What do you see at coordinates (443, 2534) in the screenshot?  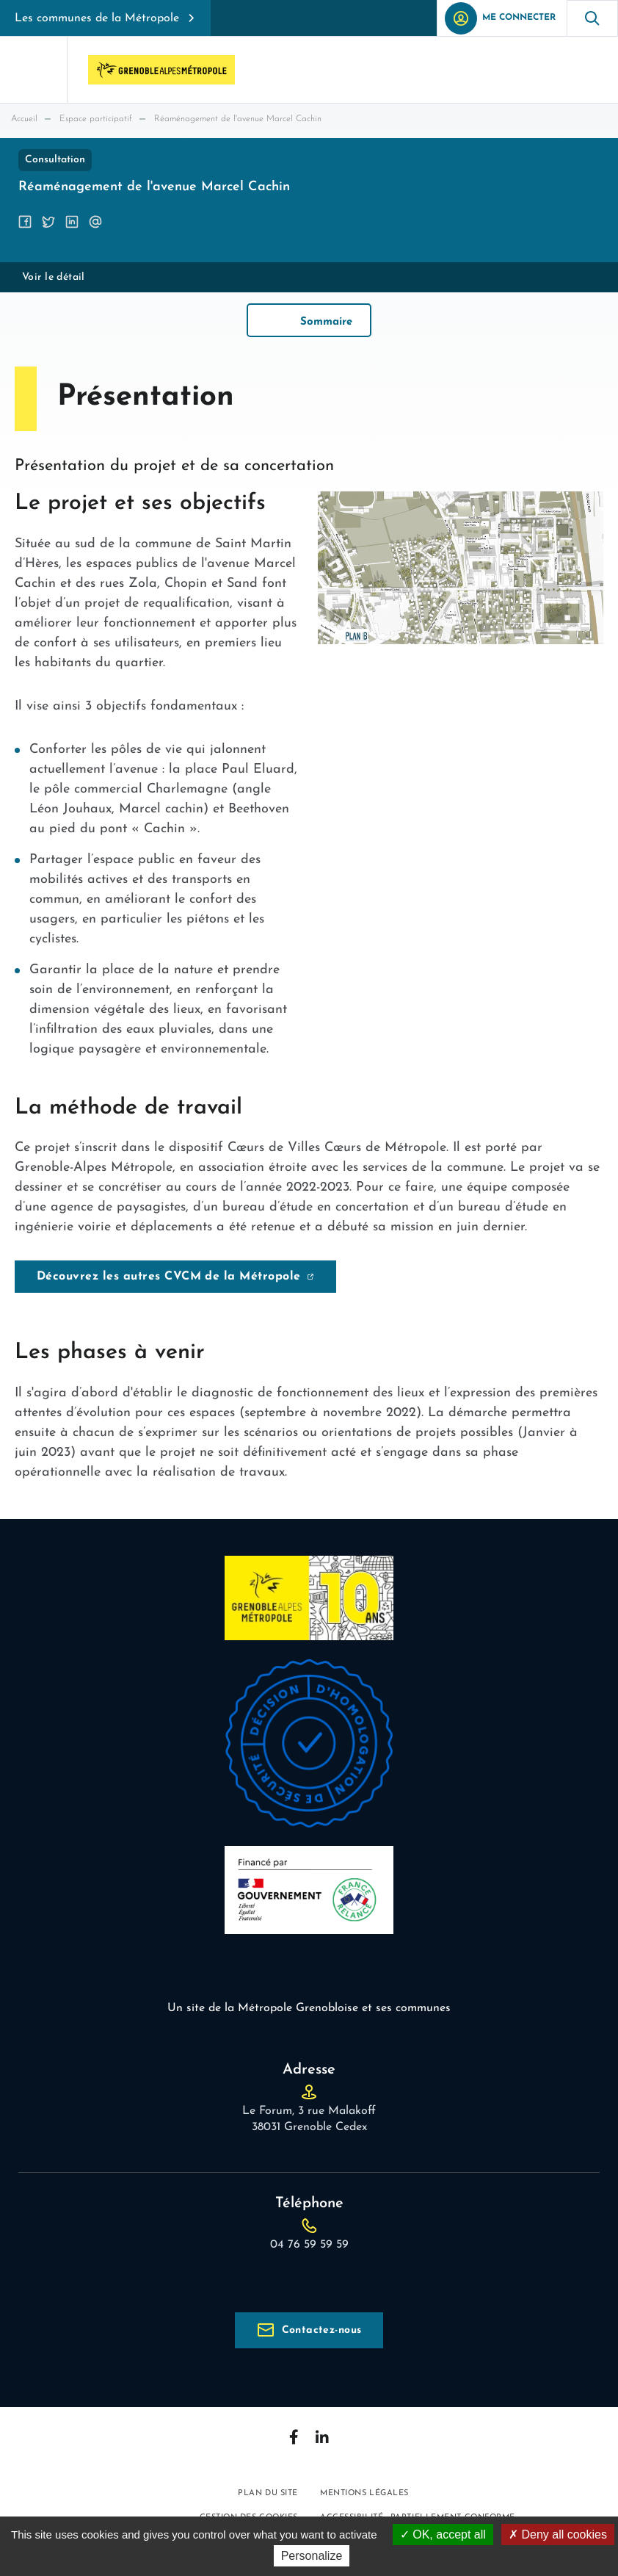 I see `OK, accept all` at bounding box center [443, 2534].